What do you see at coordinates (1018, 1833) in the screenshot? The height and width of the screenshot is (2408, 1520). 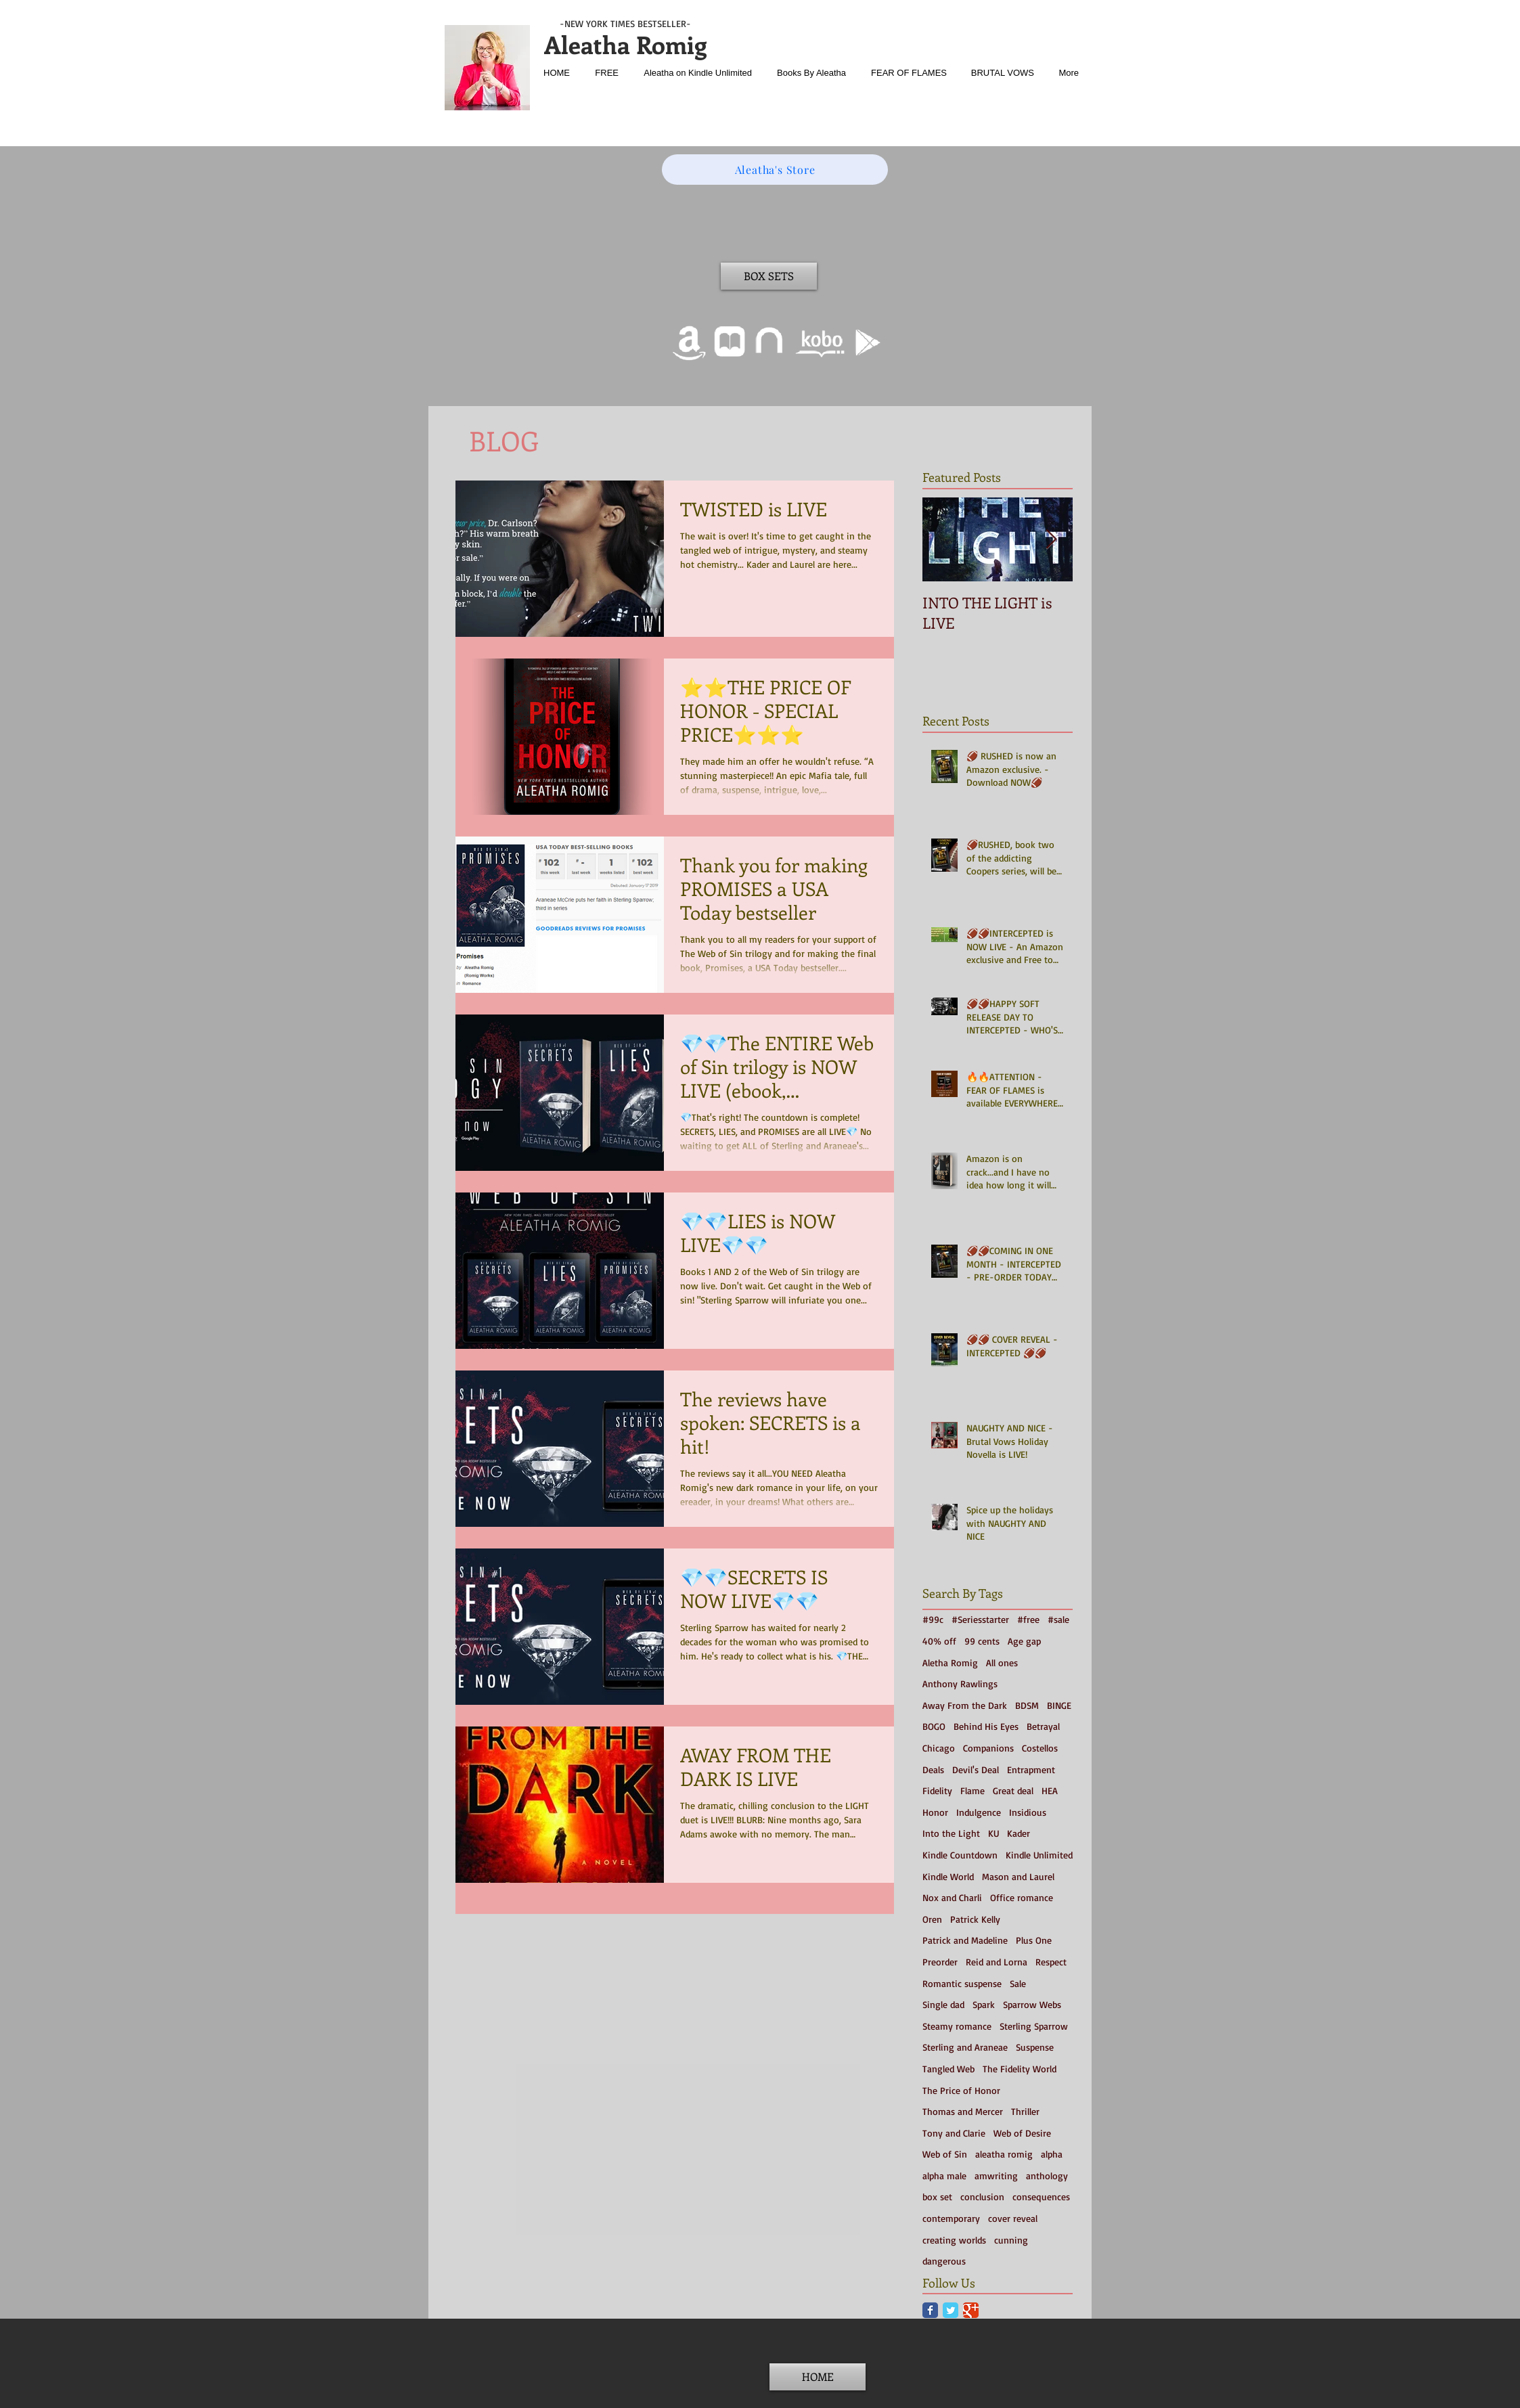 I see `Kader` at bounding box center [1018, 1833].